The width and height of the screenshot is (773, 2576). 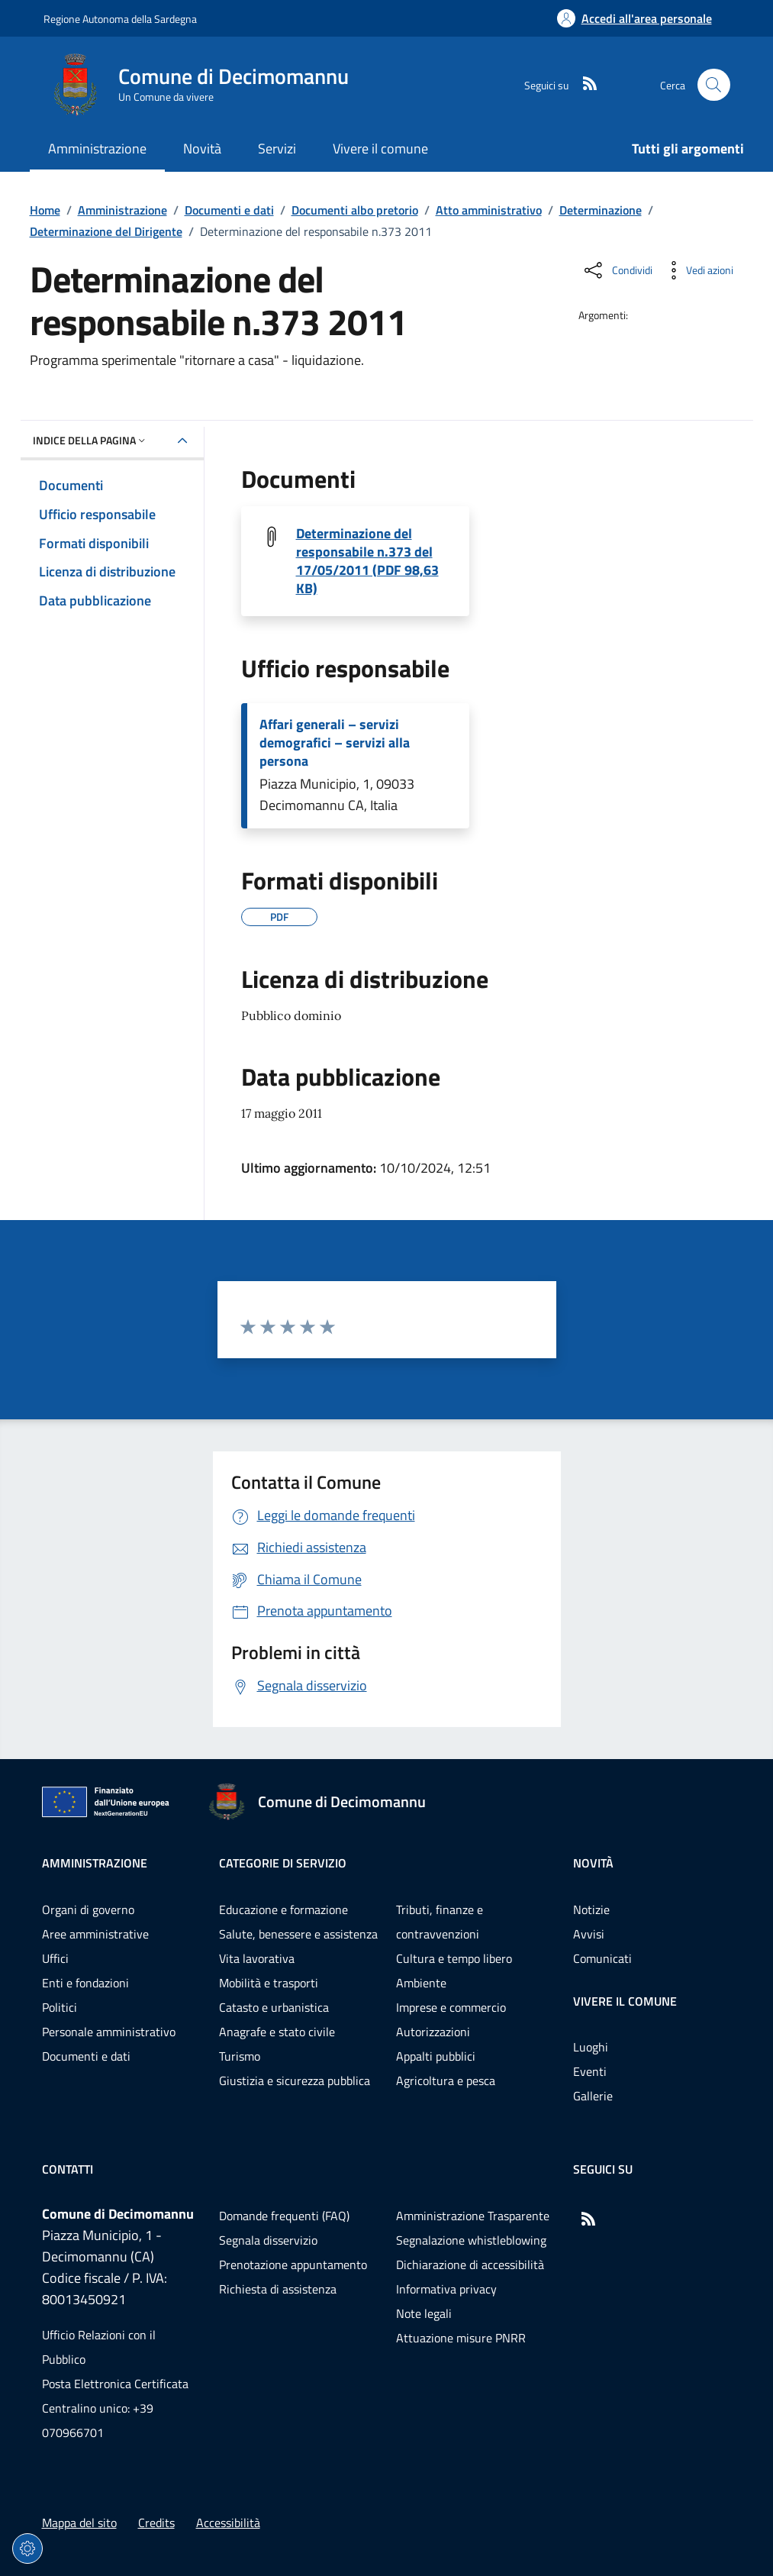 What do you see at coordinates (85, 1983) in the screenshot?
I see `Enti e fondazioni [Vai alla pagina: Amministrazione - Enti e fondazioni]` at bounding box center [85, 1983].